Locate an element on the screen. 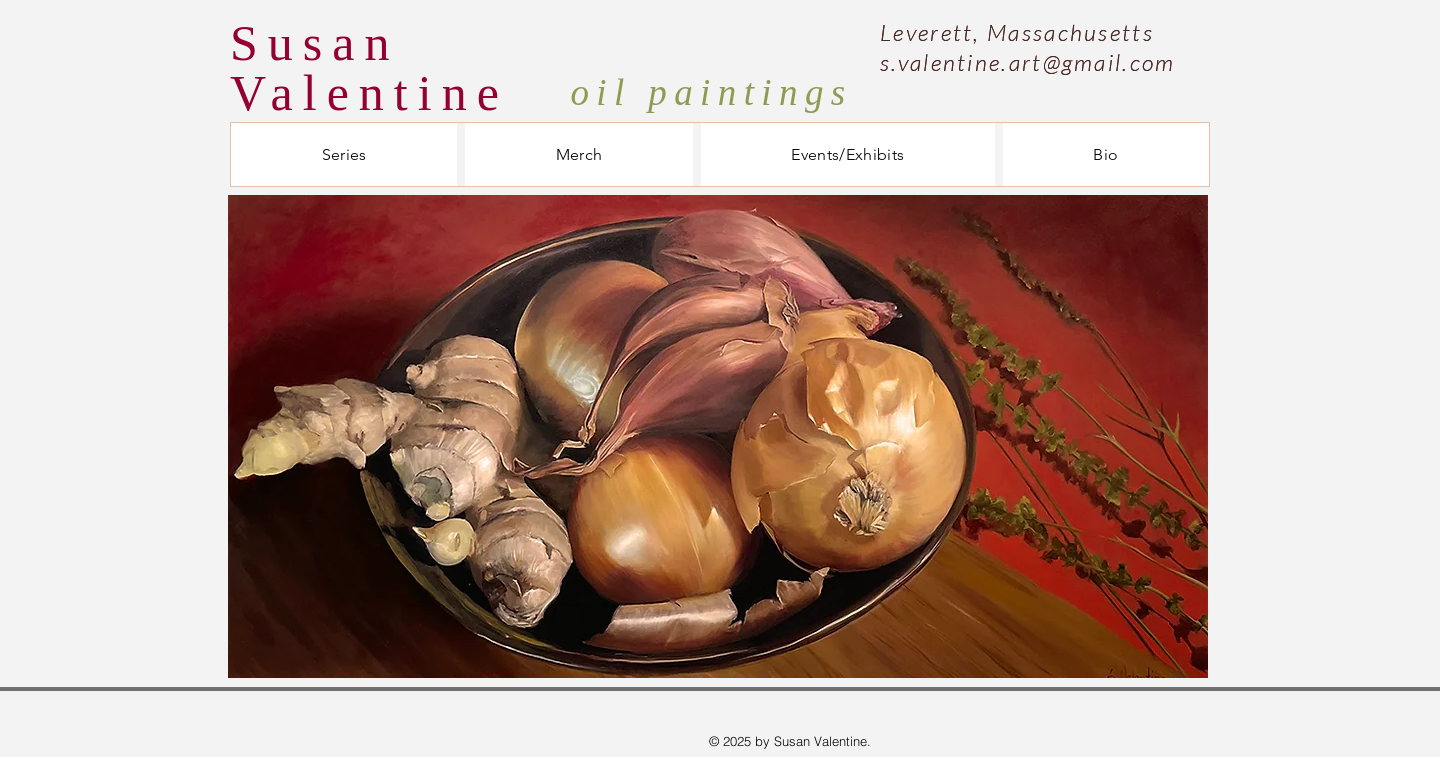 This screenshot has height=757, width=1440. Susan Valentine is located at coordinates (369, 68).